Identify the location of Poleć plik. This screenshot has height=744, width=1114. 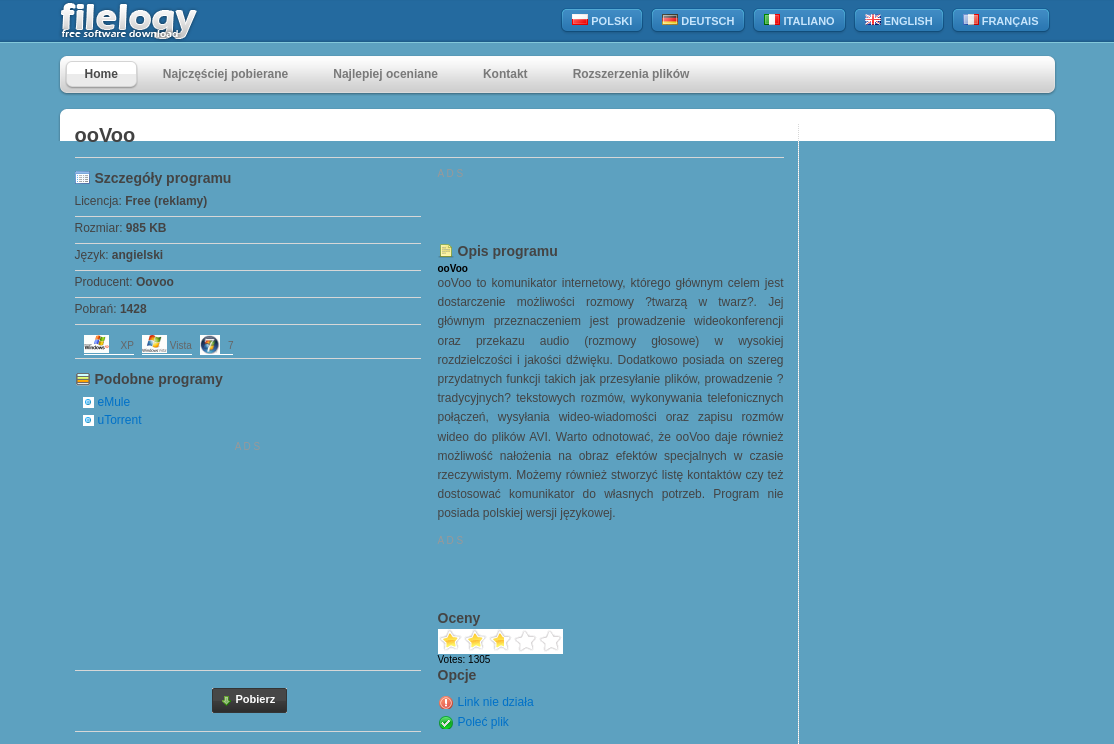
(483, 722).